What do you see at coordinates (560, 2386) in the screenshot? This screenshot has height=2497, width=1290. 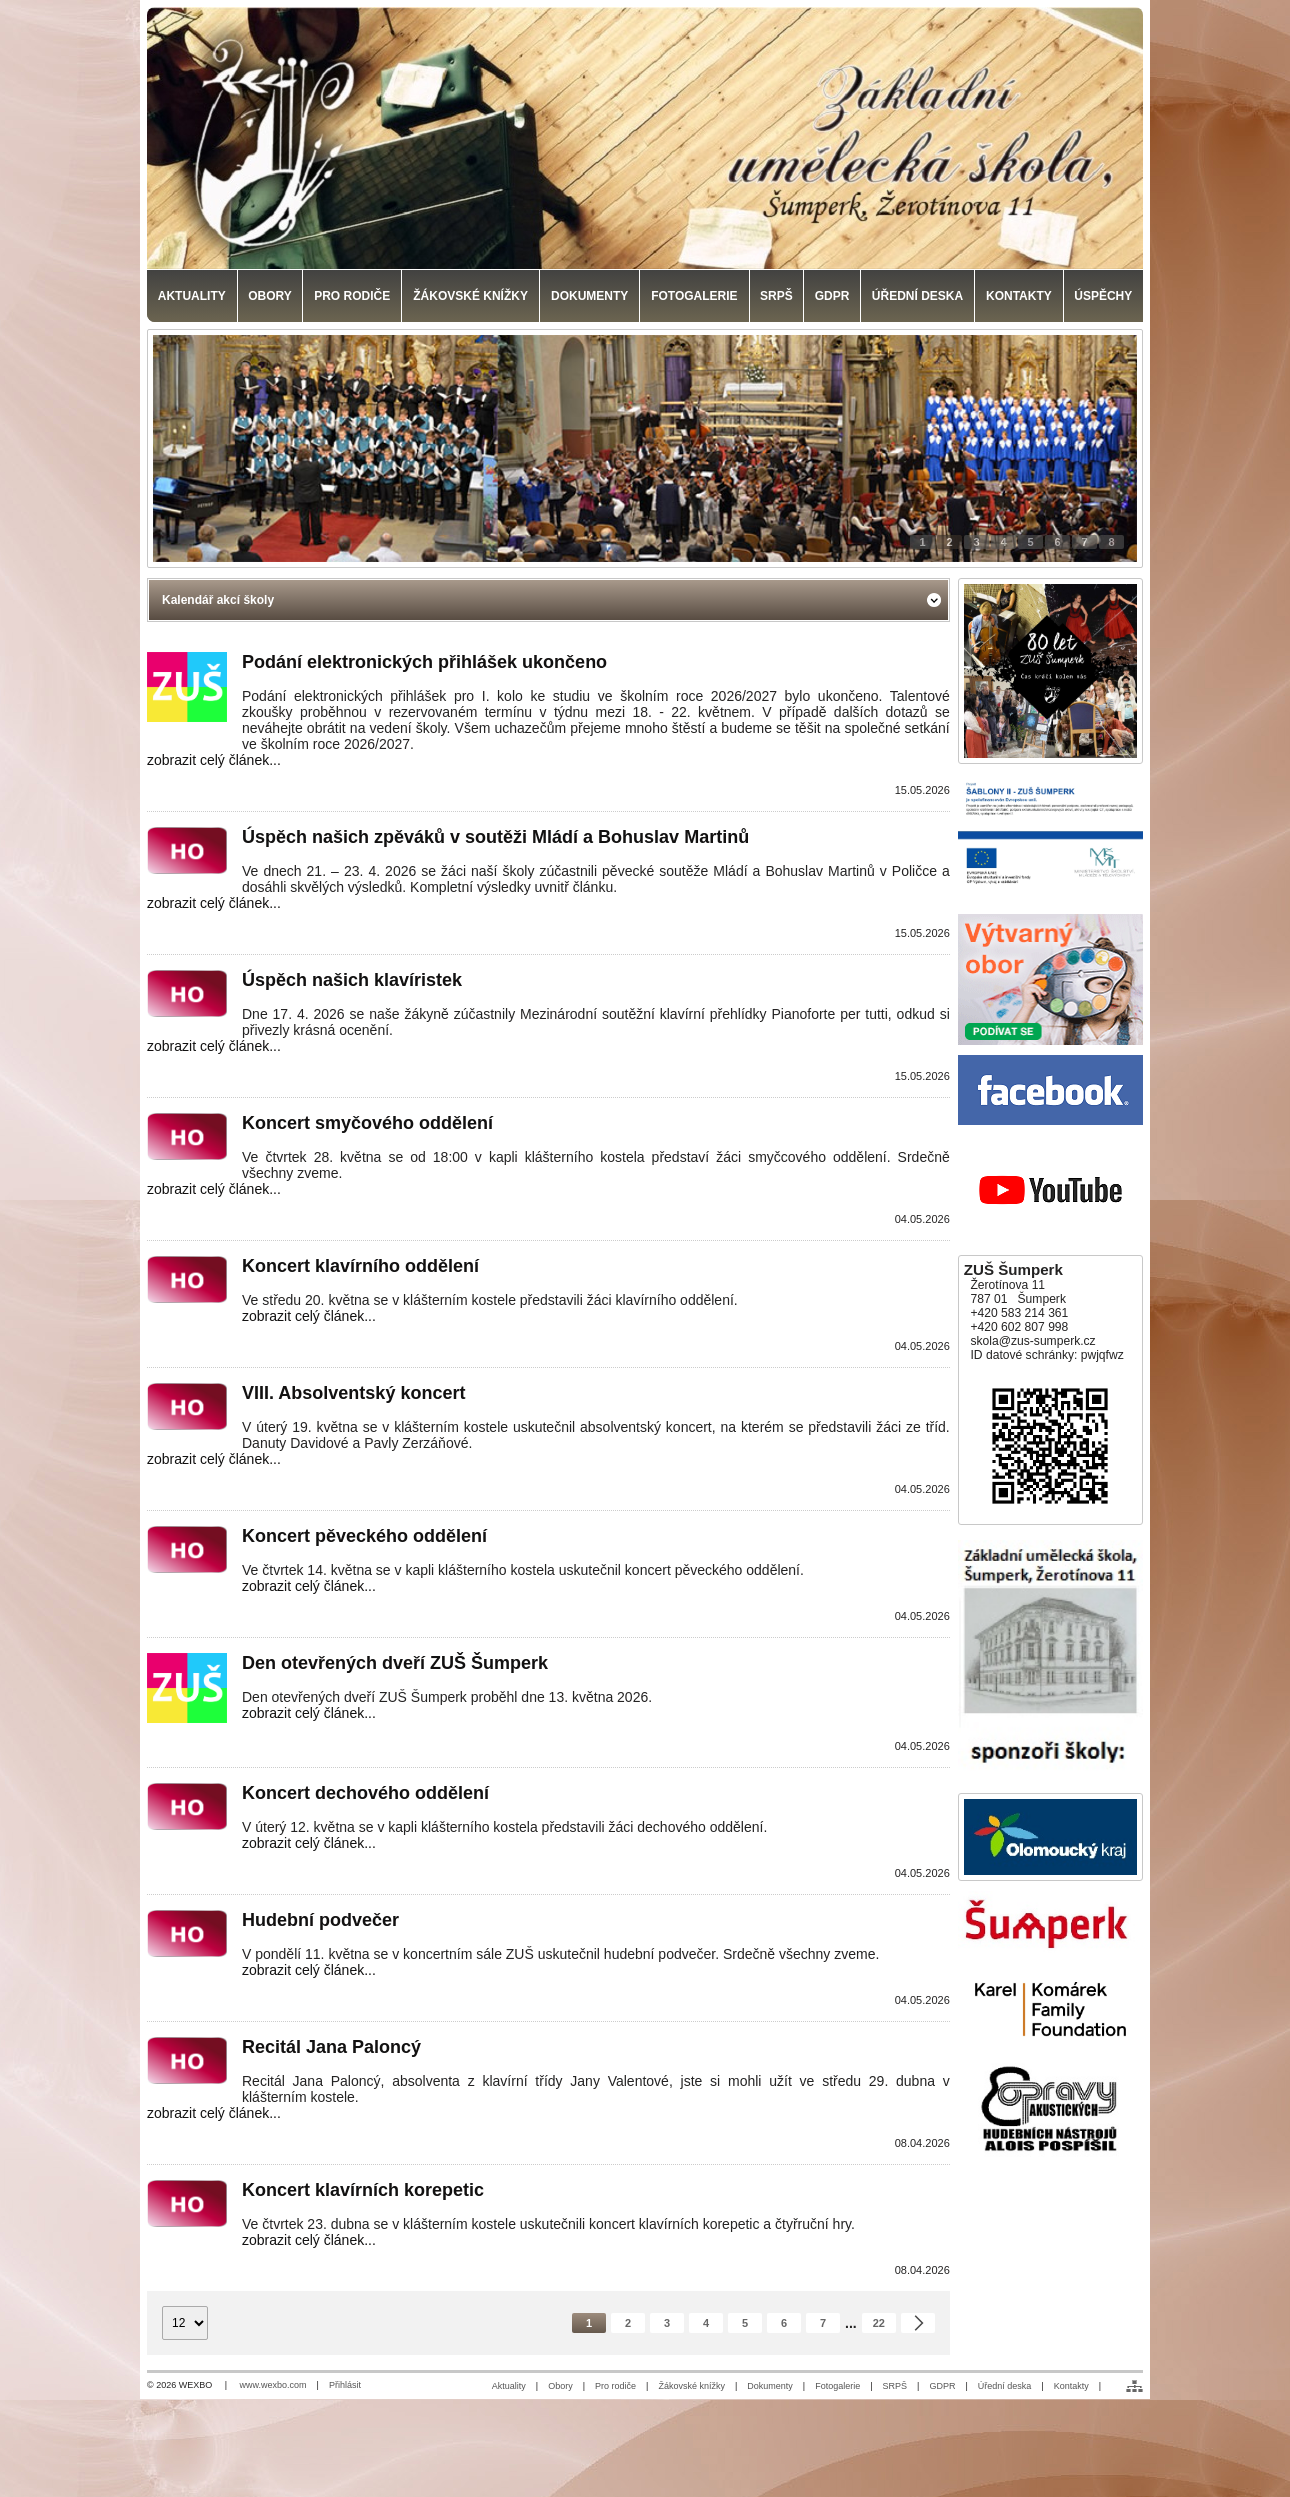 I see `Obory` at bounding box center [560, 2386].